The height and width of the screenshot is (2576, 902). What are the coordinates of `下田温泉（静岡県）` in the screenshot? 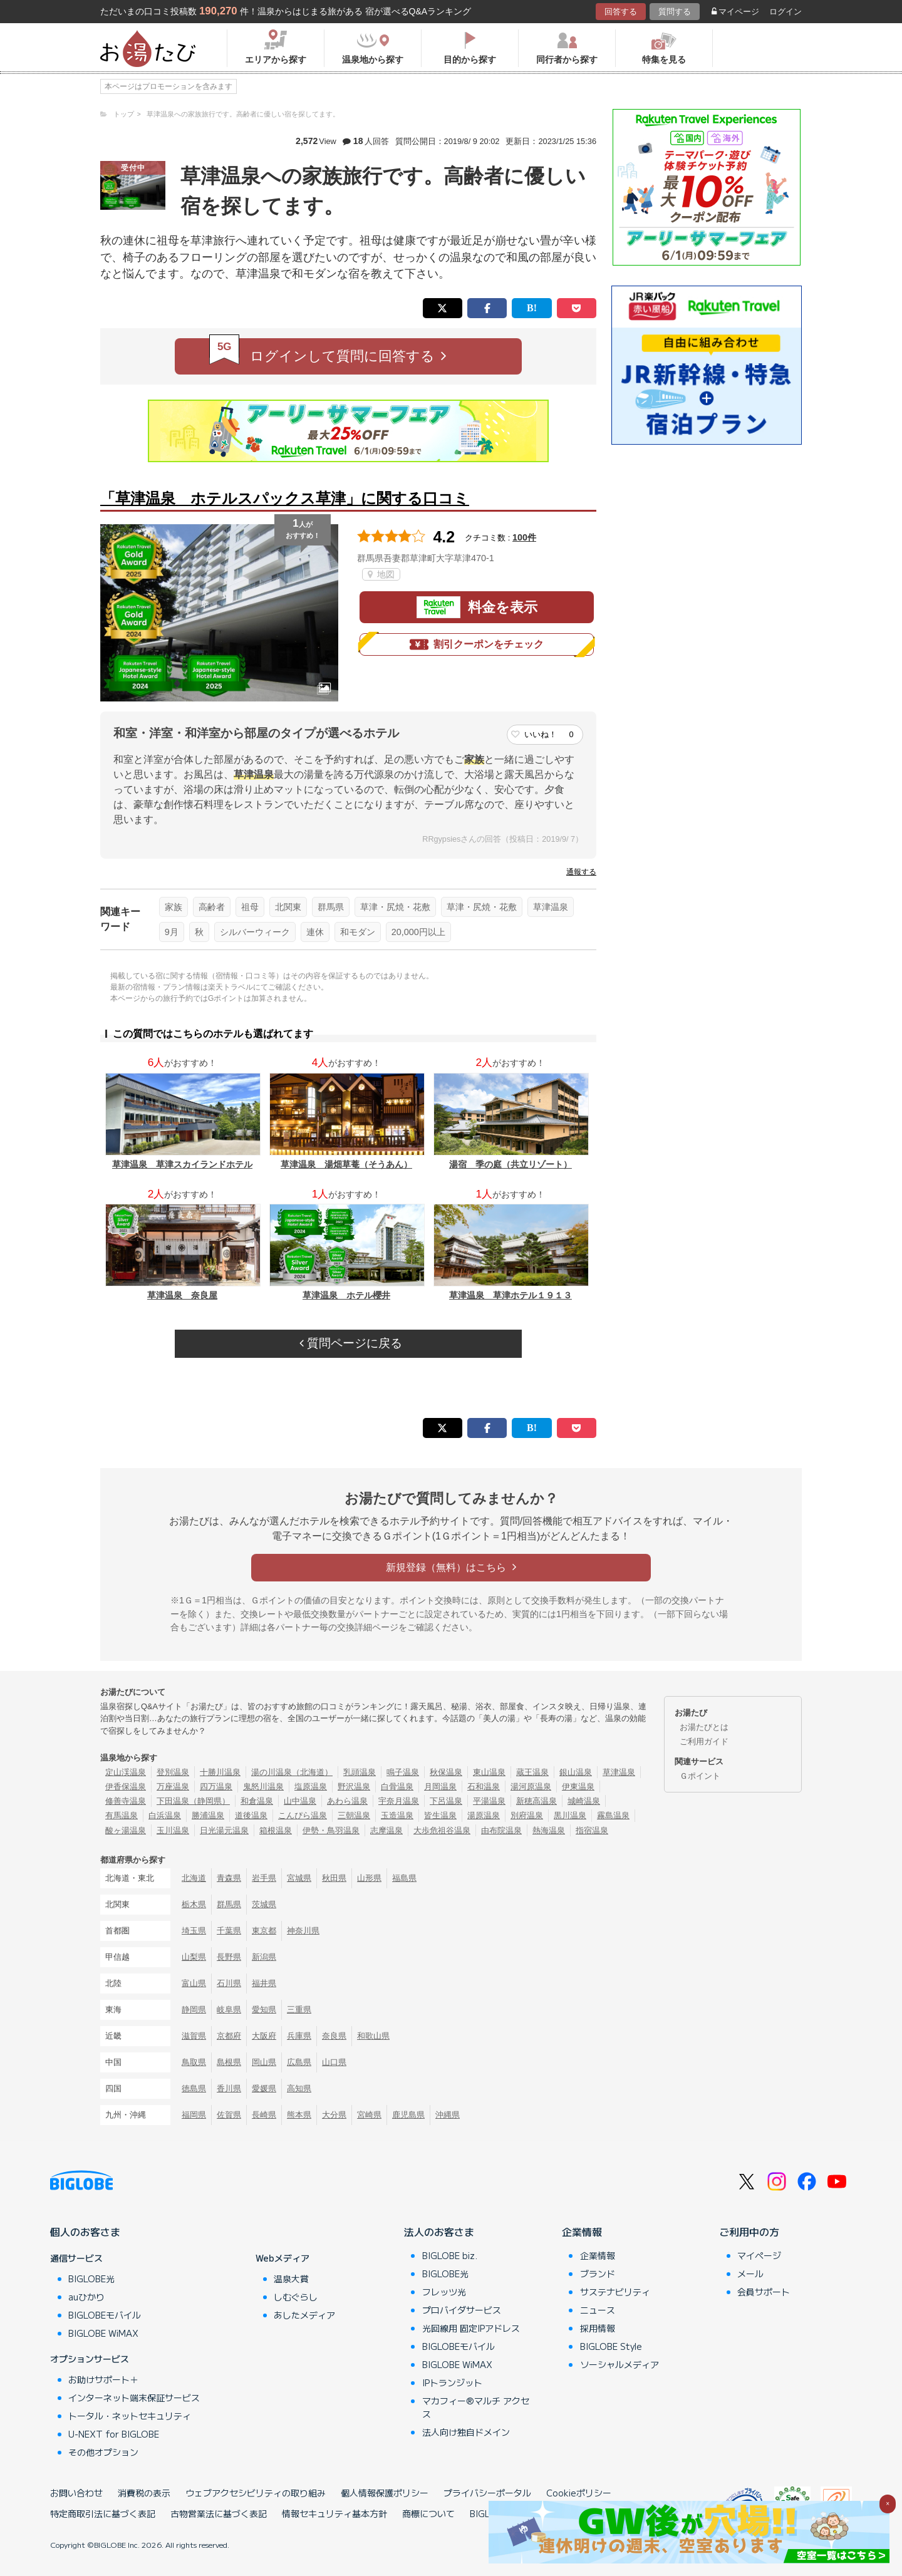 It's located at (193, 1801).